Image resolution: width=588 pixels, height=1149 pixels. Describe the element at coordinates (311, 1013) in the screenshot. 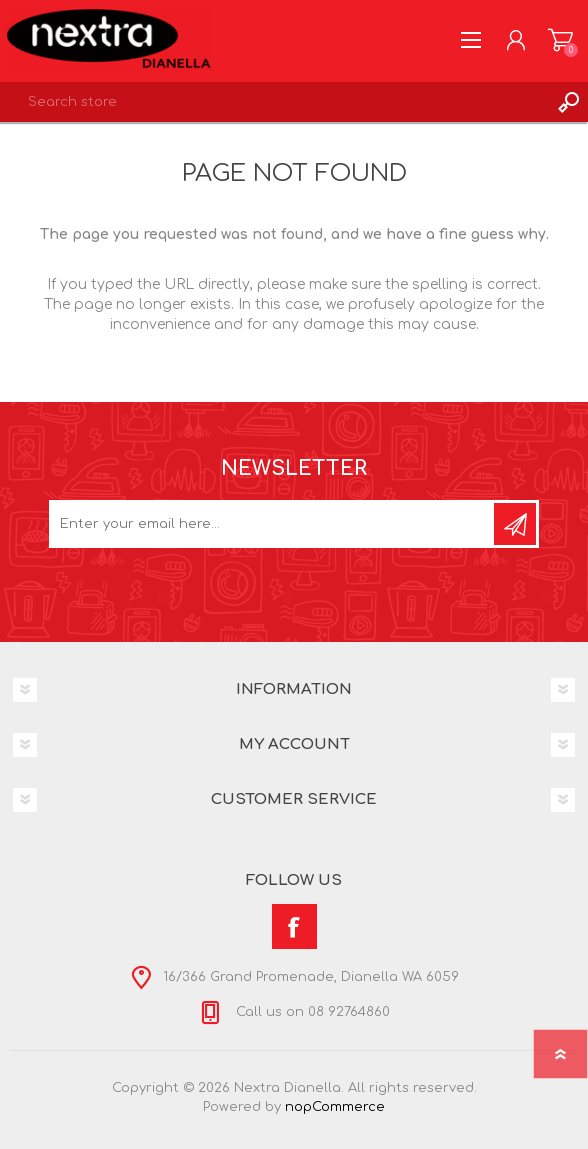

I see `Call us on 08 92764860` at that location.